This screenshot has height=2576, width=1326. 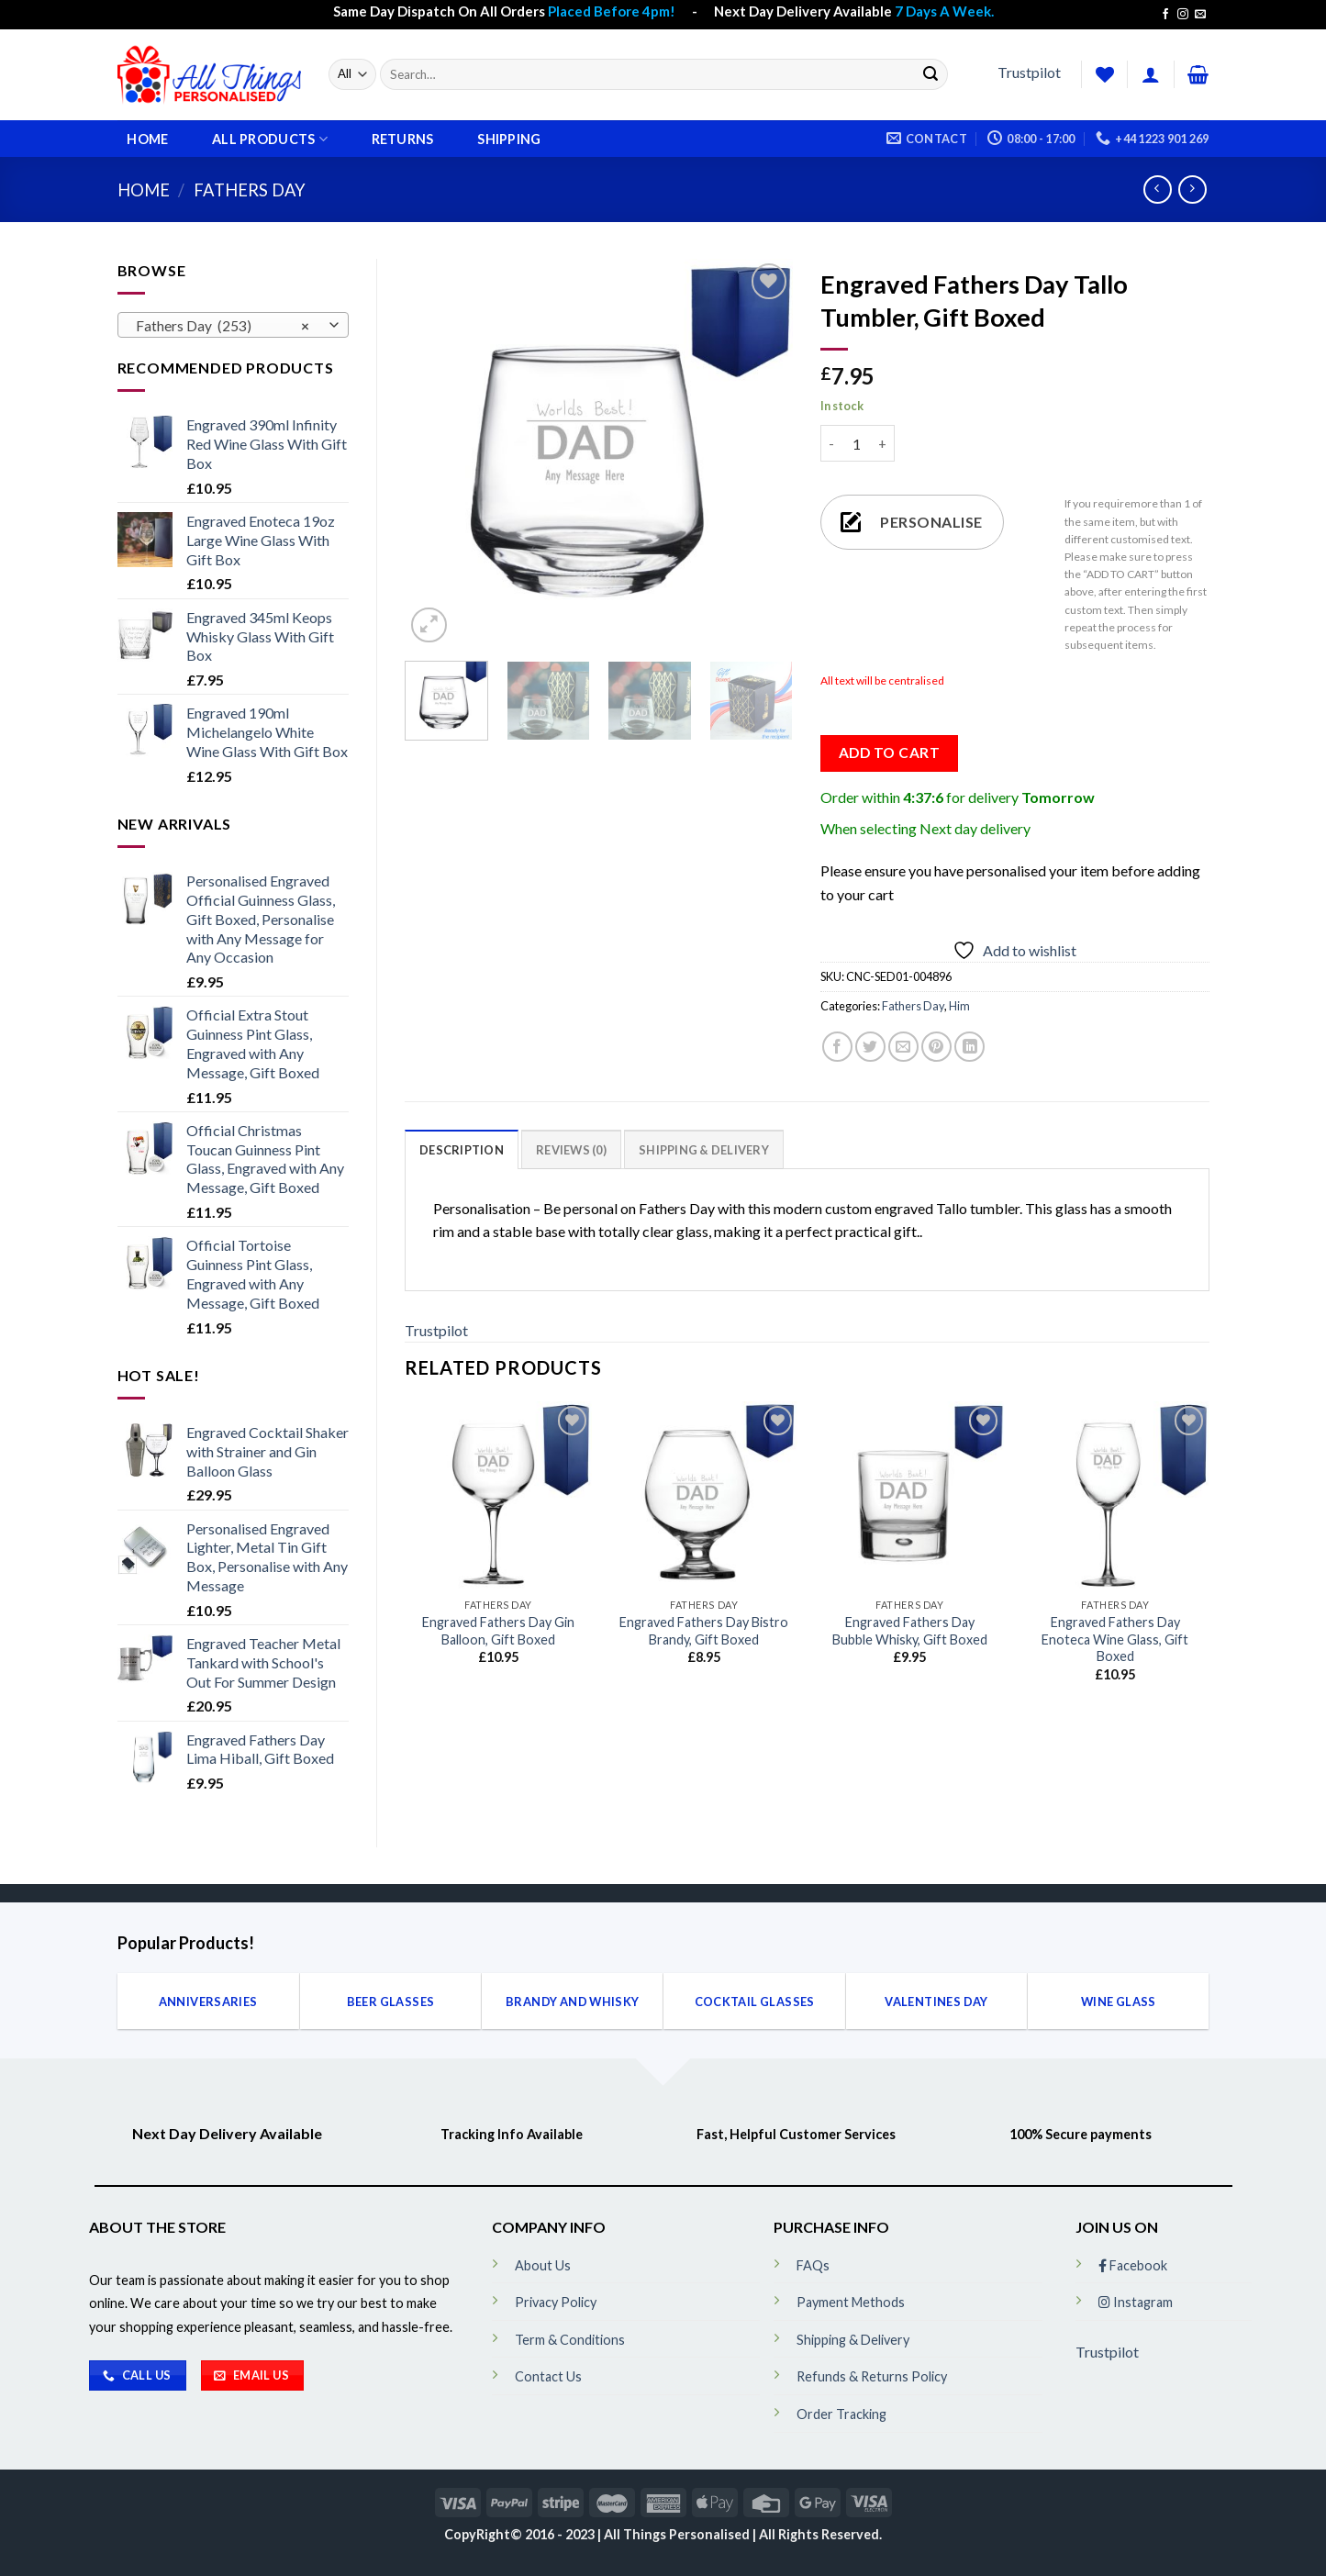 I want to click on Engraved Fathers Day Gin Balloon, Gift Boxed, so click(x=498, y=1630).